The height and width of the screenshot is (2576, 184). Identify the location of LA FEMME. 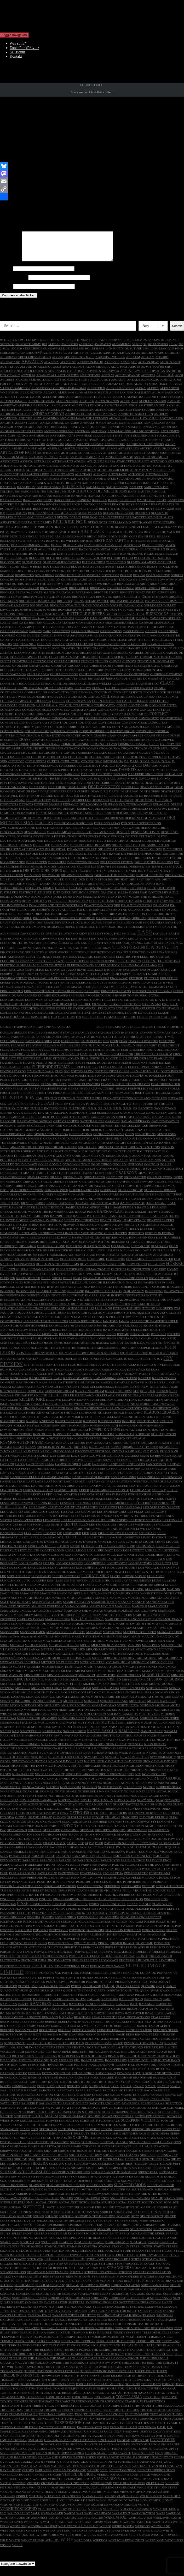
(122, 1465).